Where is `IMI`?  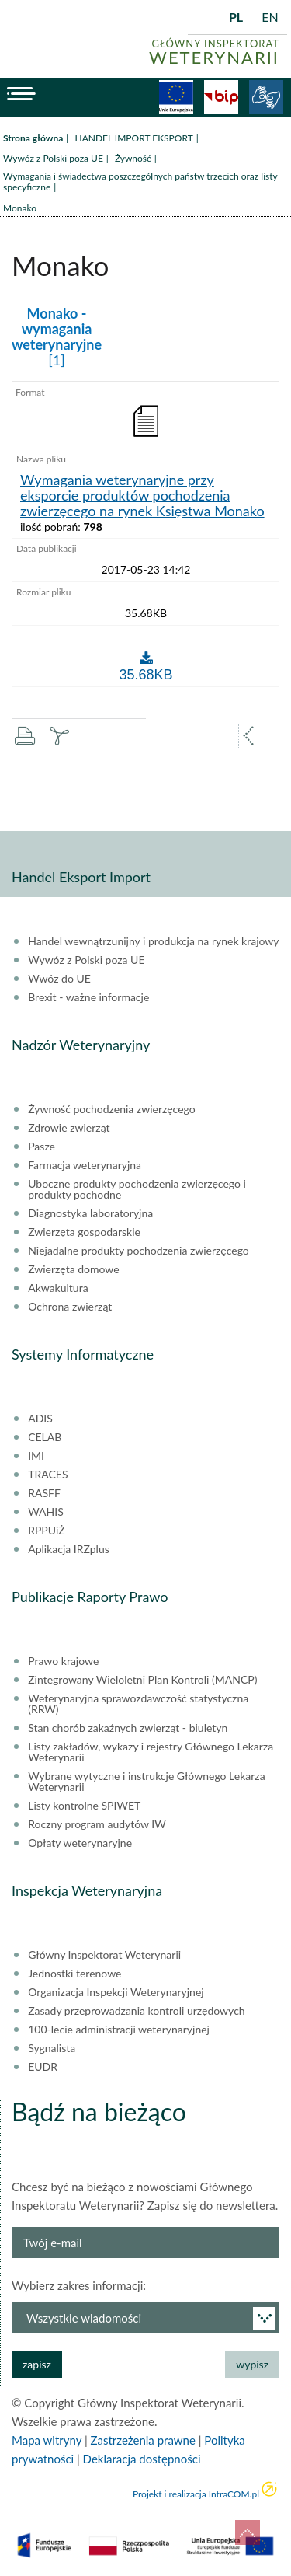 IMI is located at coordinates (36, 1455).